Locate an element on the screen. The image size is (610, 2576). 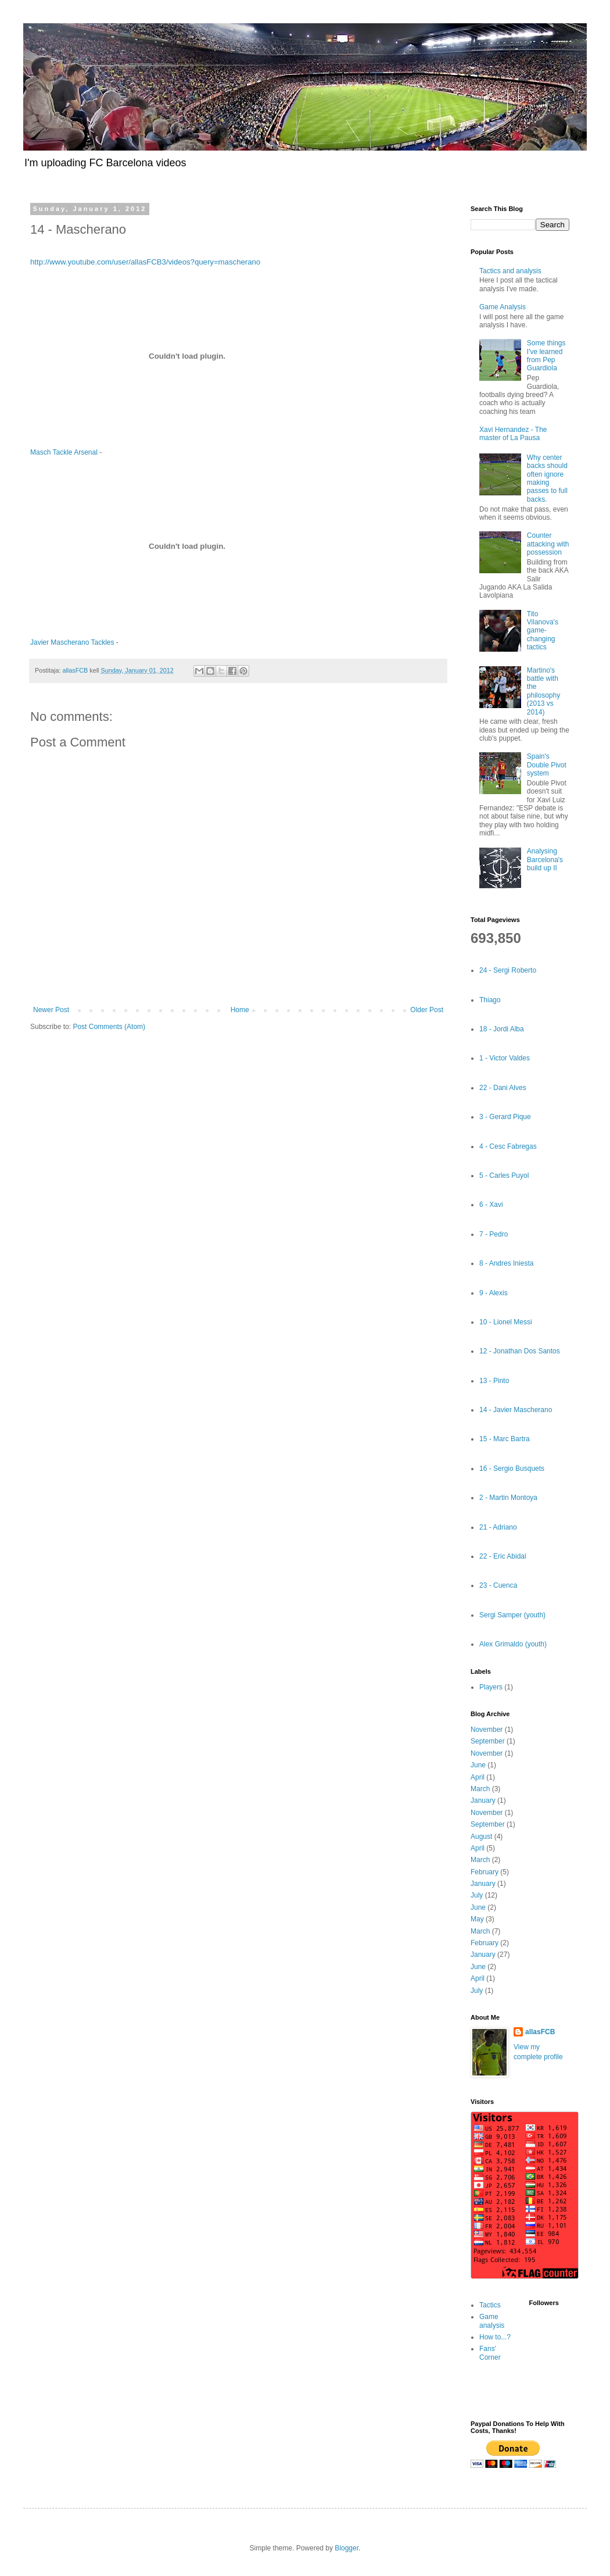
13 - Pinto is located at coordinates (494, 1381).